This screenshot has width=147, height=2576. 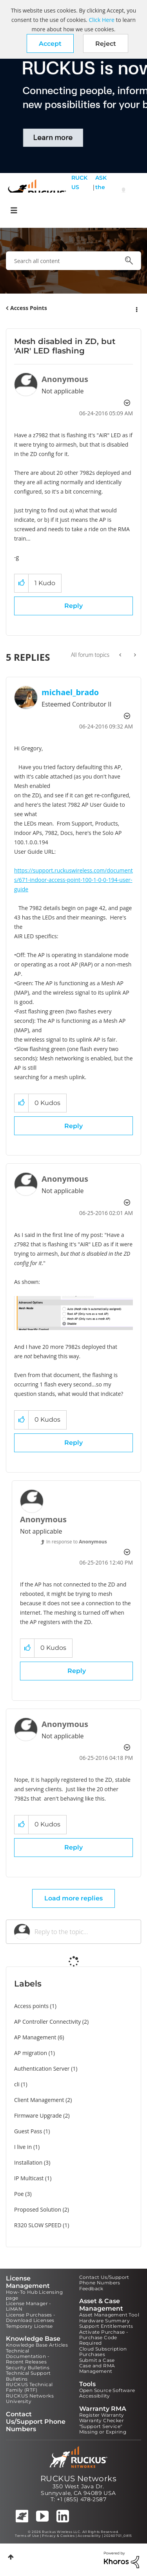 I want to click on [Reply to the topic...], so click(x=83, y=1932).